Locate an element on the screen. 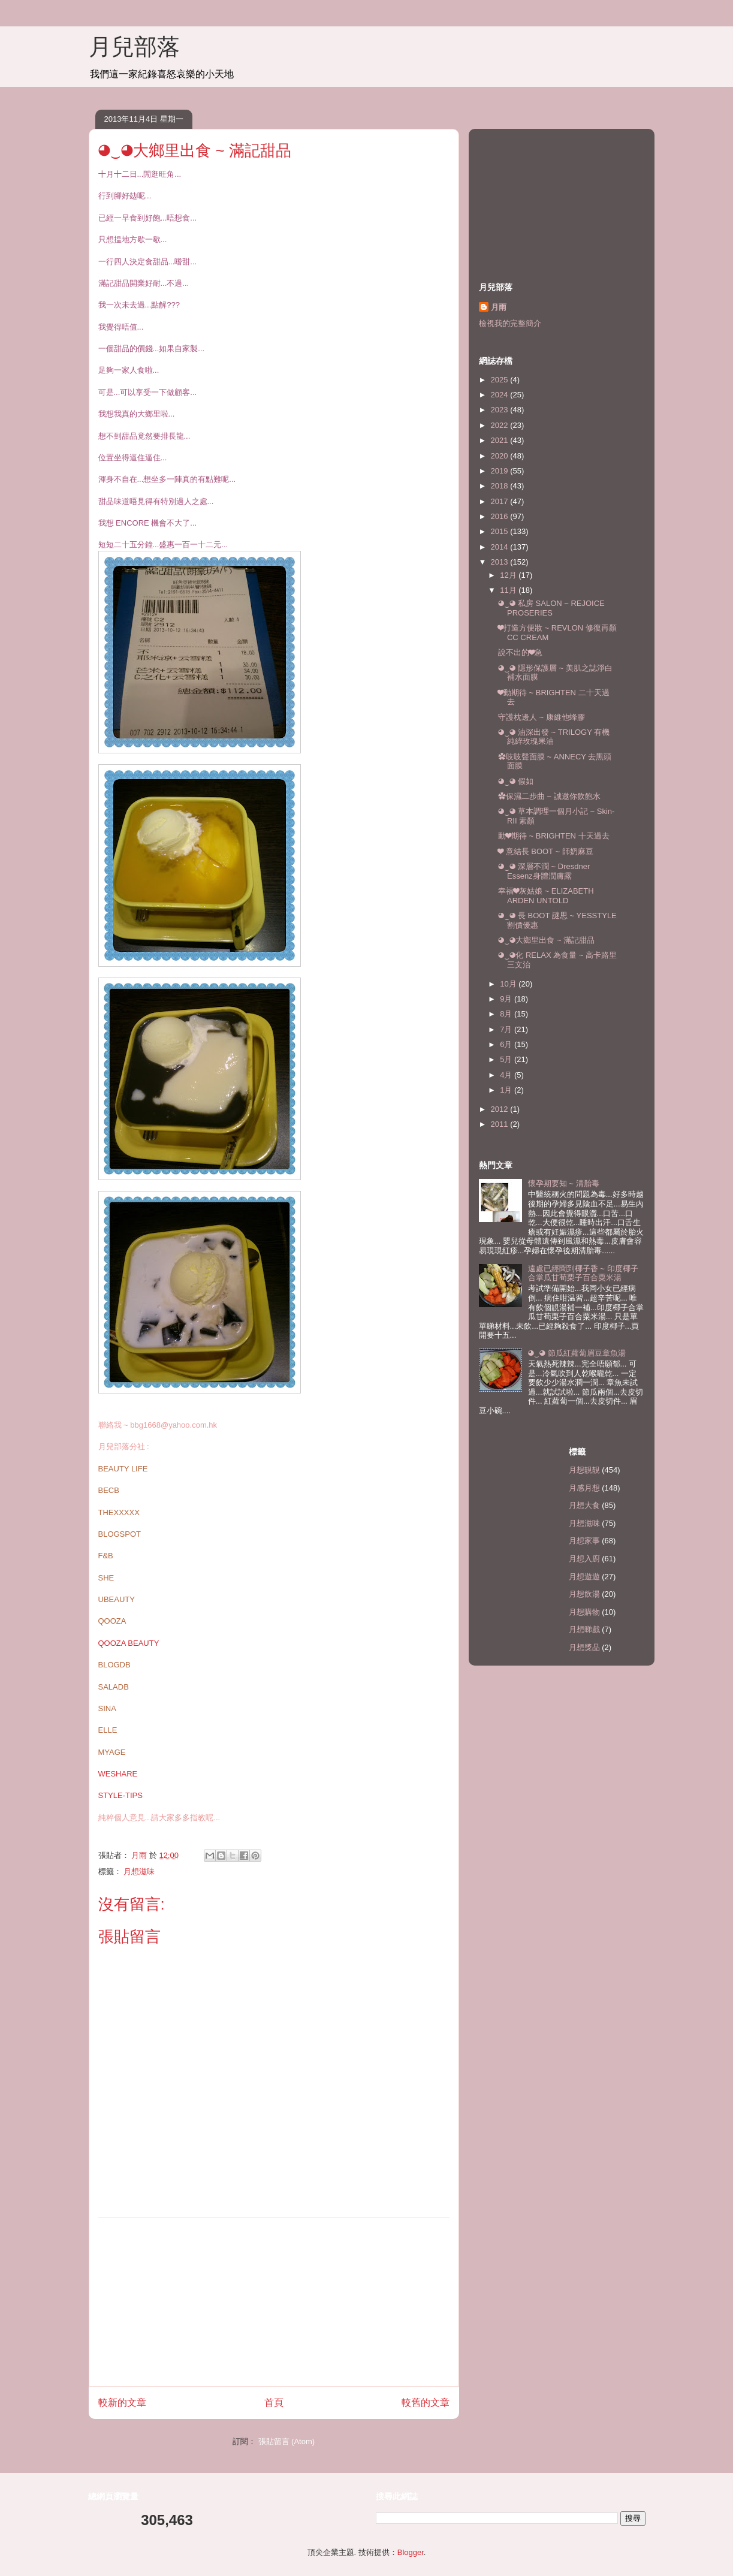 The width and height of the screenshot is (733, 2576). BLOGSPOT is located at coordinates (119, 1534).